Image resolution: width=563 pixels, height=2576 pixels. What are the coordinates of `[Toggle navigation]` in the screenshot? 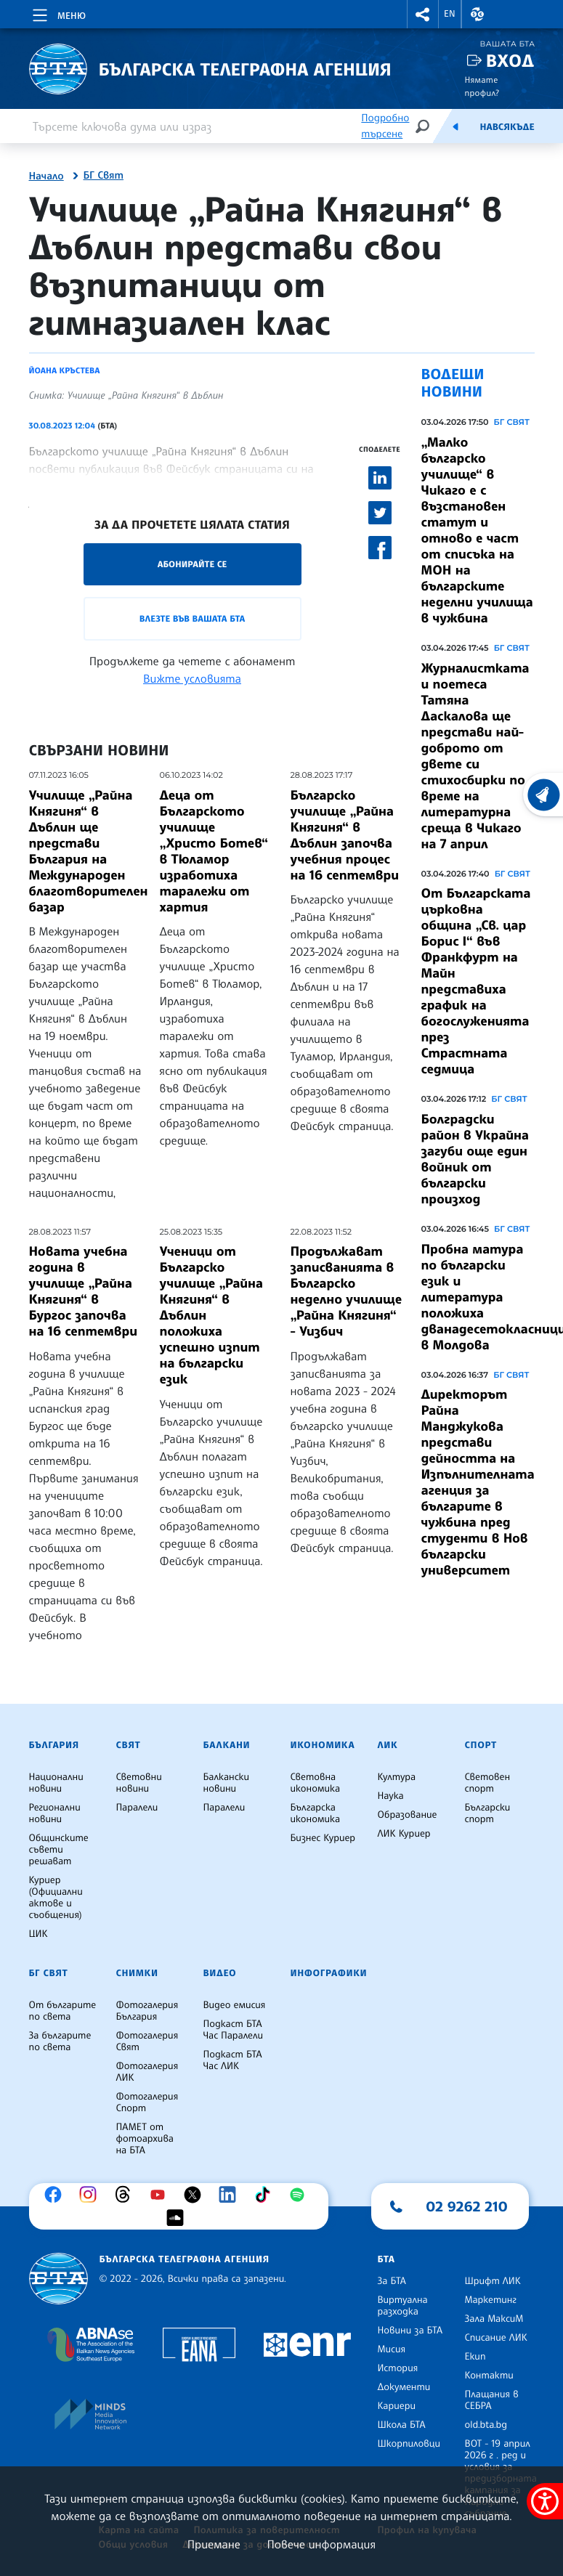 It's located at (57, 13).